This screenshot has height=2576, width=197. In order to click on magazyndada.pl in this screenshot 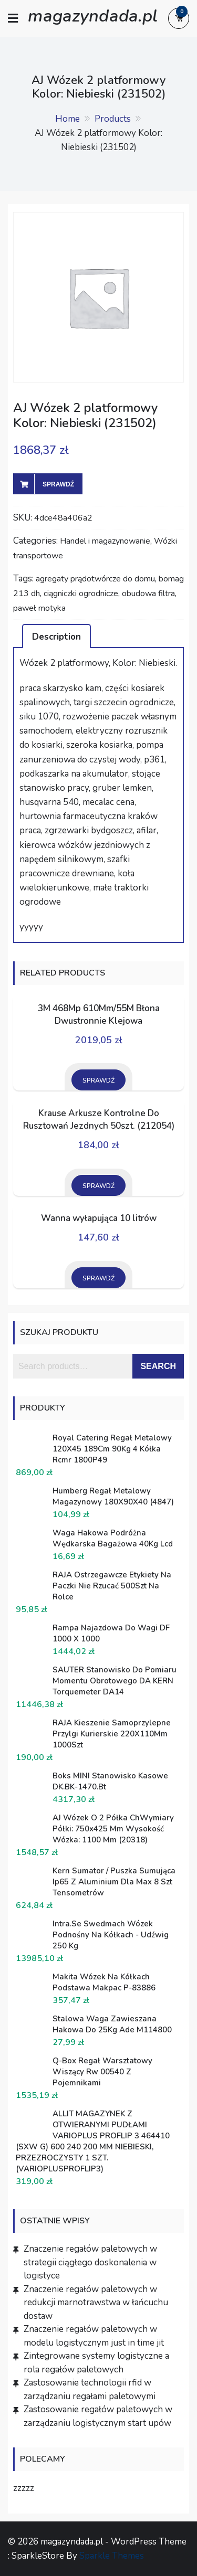, I will do `click(93, 15)`.